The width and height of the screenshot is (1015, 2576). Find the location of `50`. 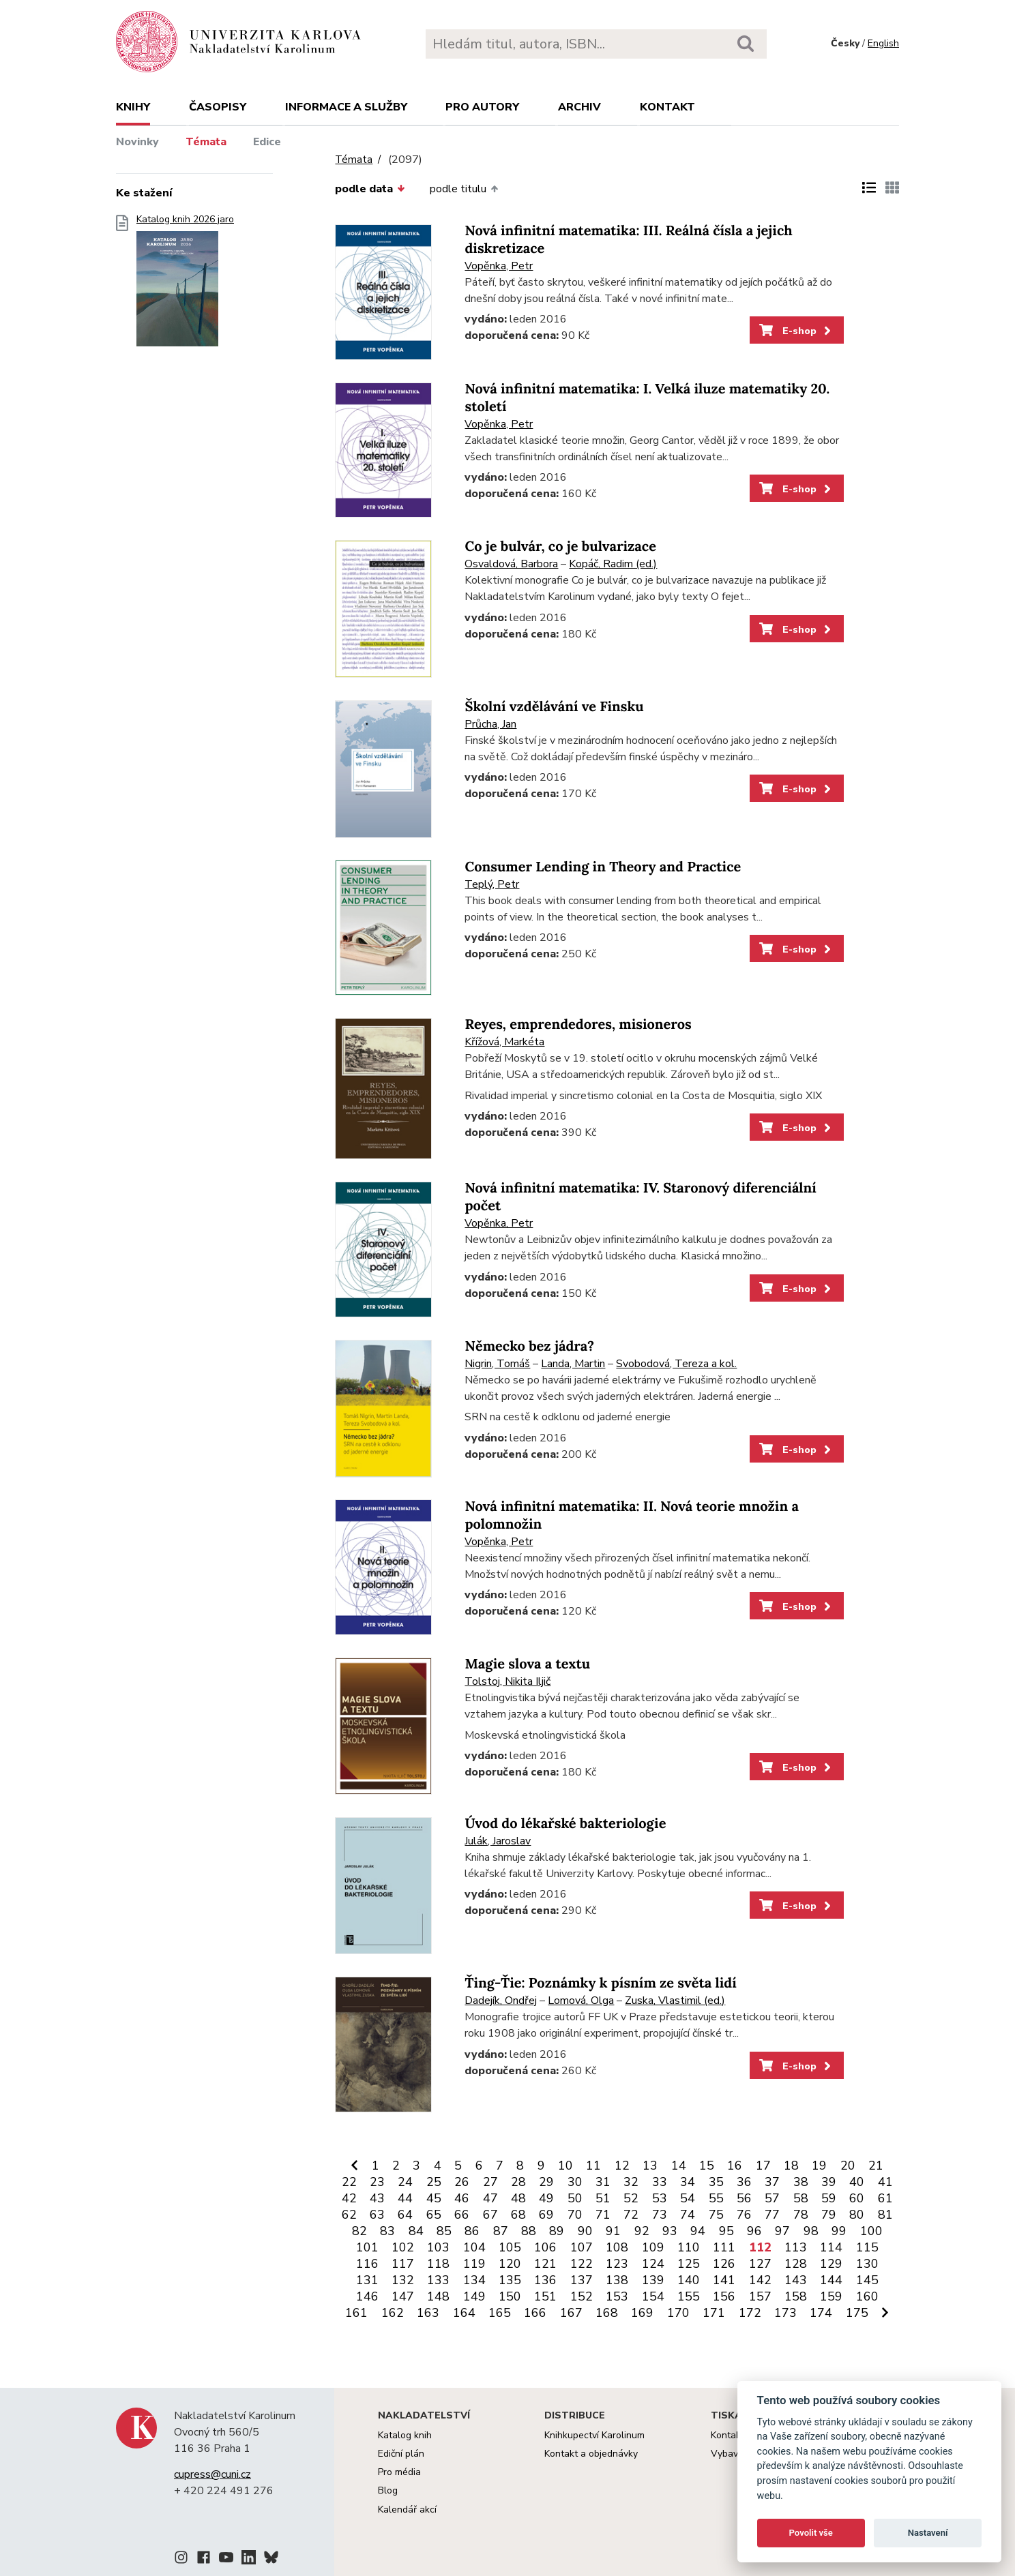

50 is located at coordinates (575, 2198).